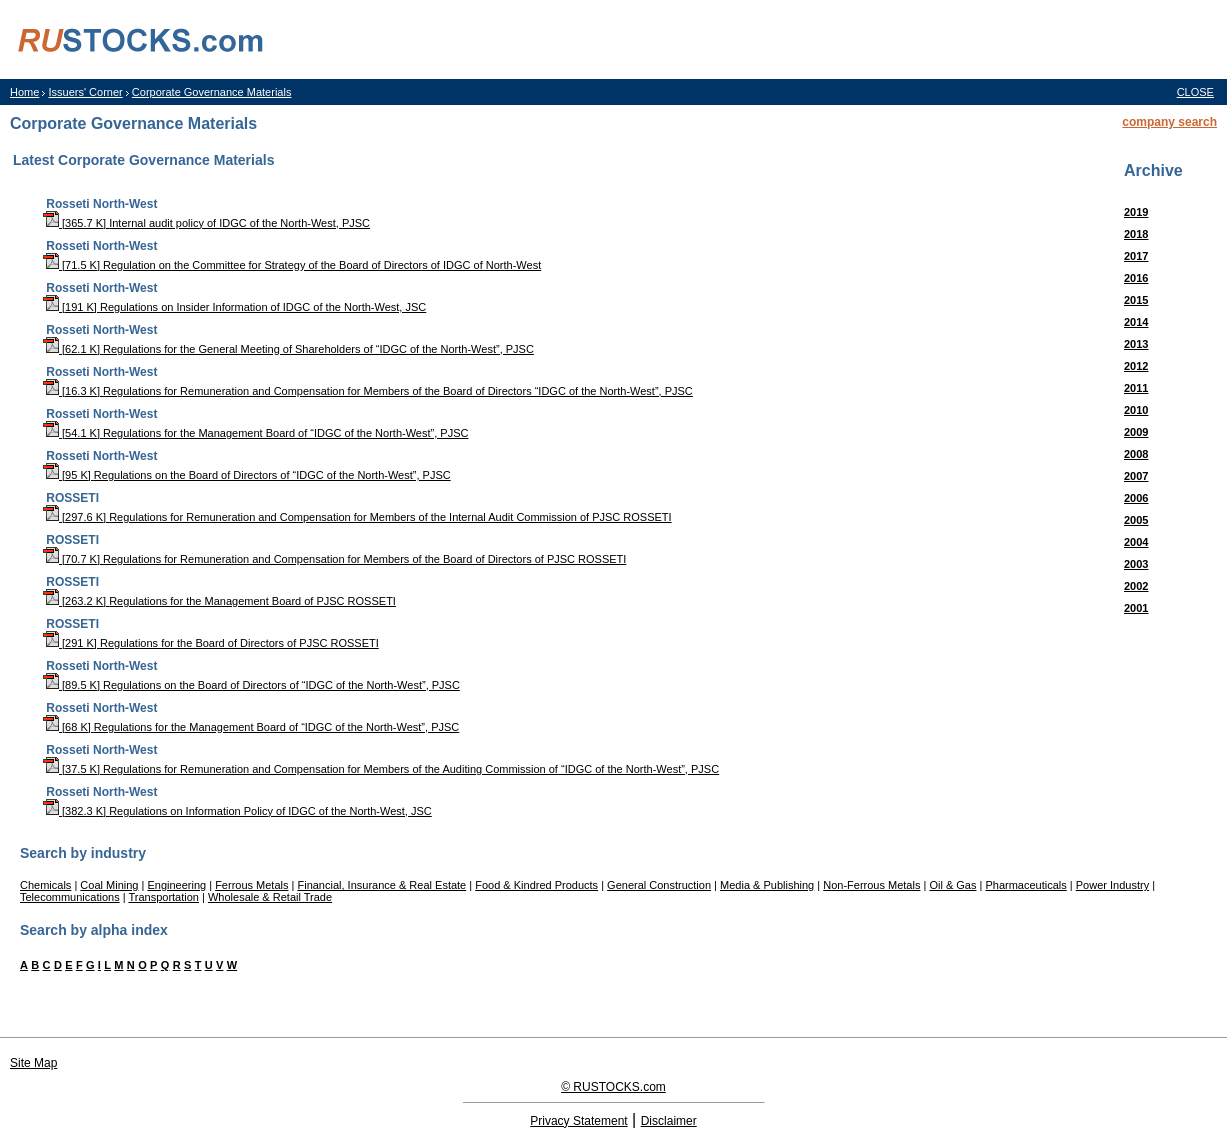 The width and height of the screenshot is (1227, 1137). Describe the element at coordinates (71, 643) in the screenshot. I see `[291 K]` at that location.